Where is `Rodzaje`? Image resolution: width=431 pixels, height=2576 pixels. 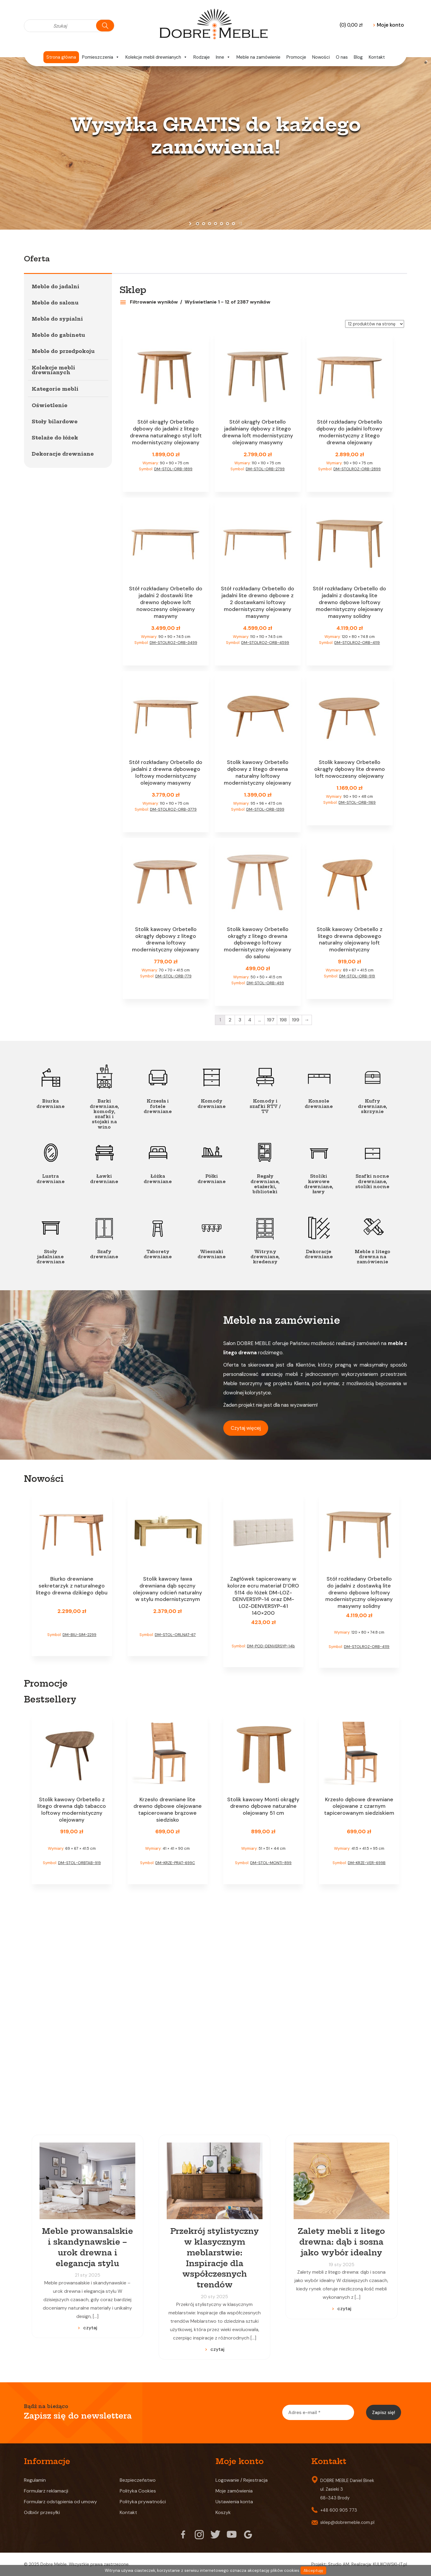 Rodzaje is located at coordinates (201, 57).